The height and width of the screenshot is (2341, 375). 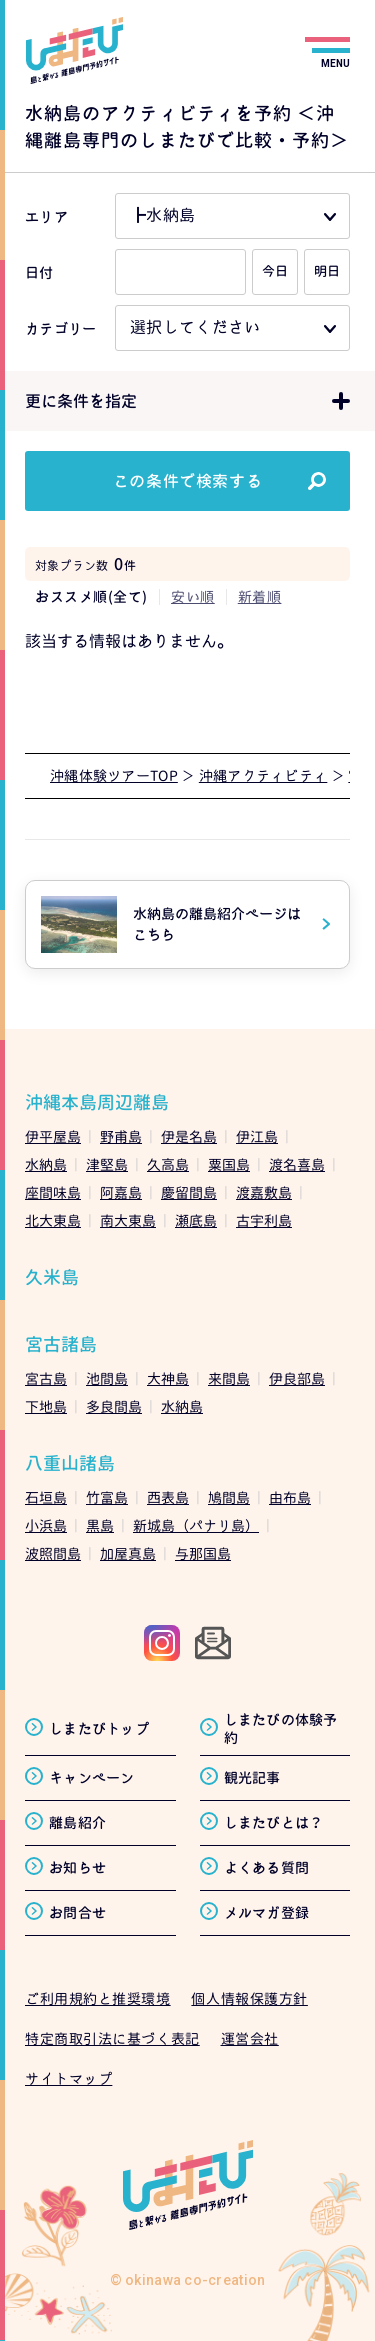 I want to click on 水納島, so click(x=46, y=1164).